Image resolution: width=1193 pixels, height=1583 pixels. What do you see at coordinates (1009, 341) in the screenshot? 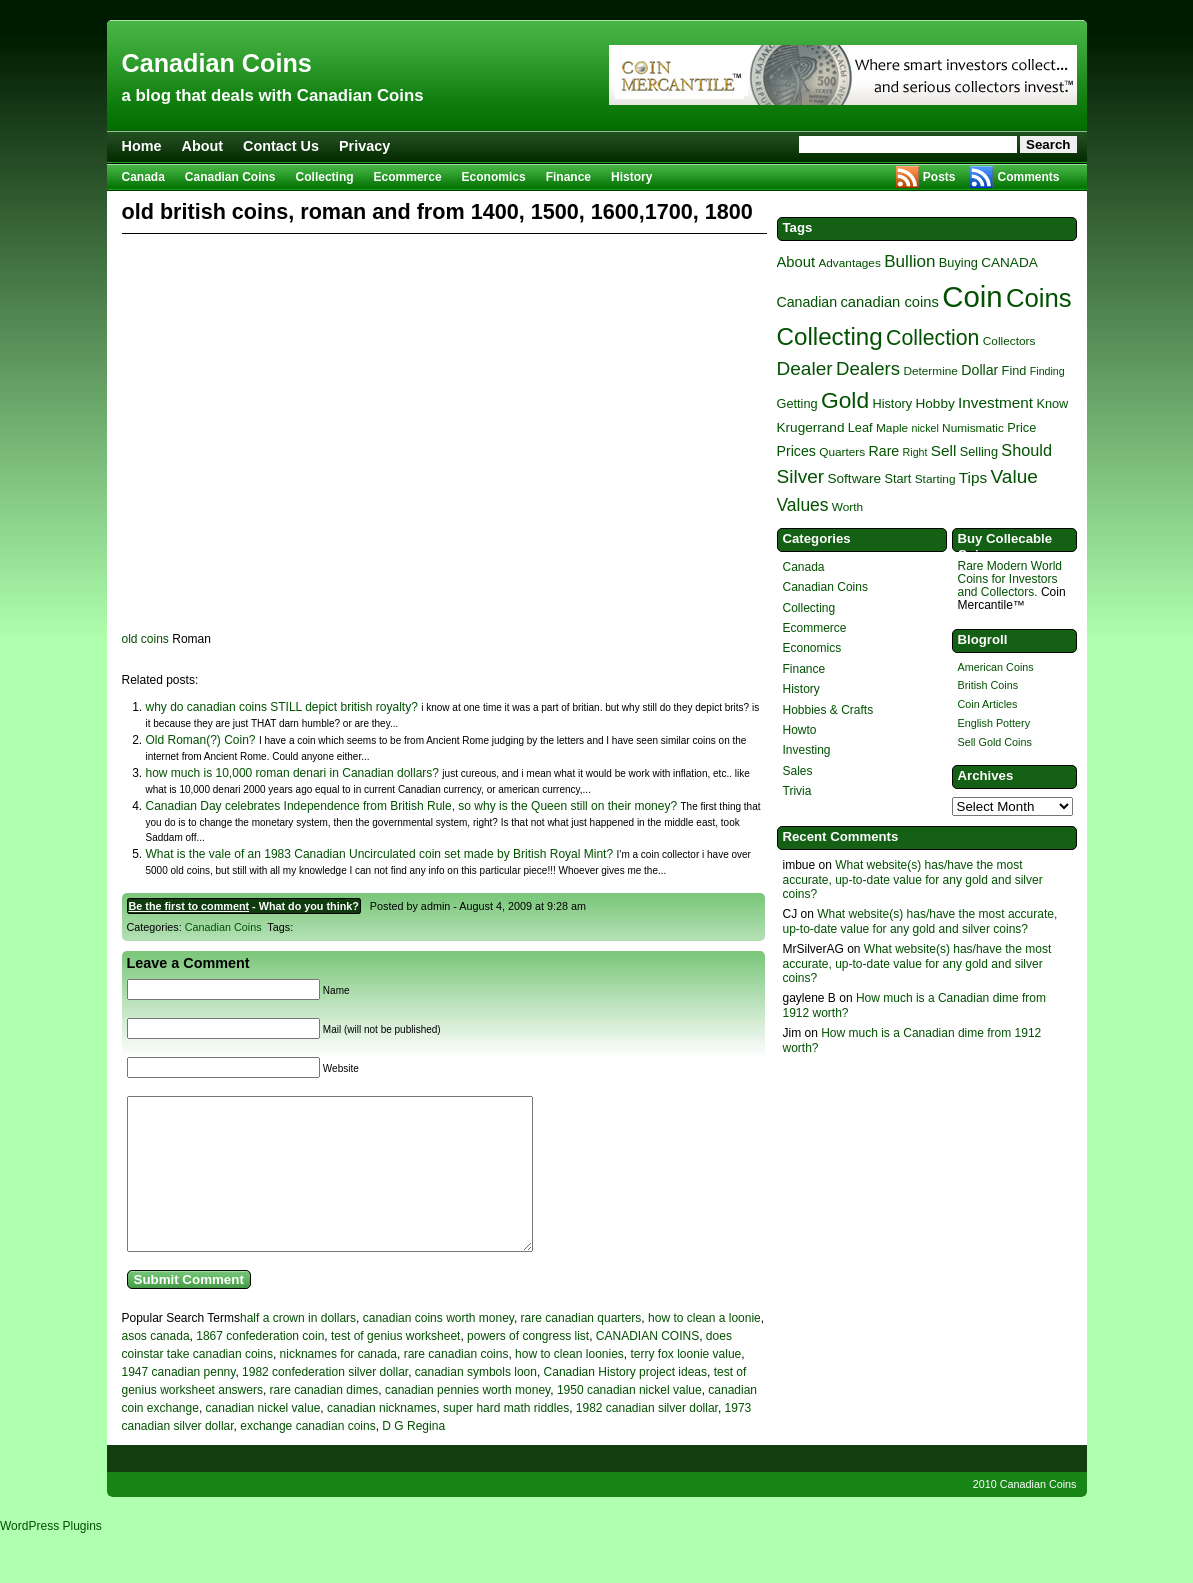
I see `Collectors` at bounding box center [1009, 341].